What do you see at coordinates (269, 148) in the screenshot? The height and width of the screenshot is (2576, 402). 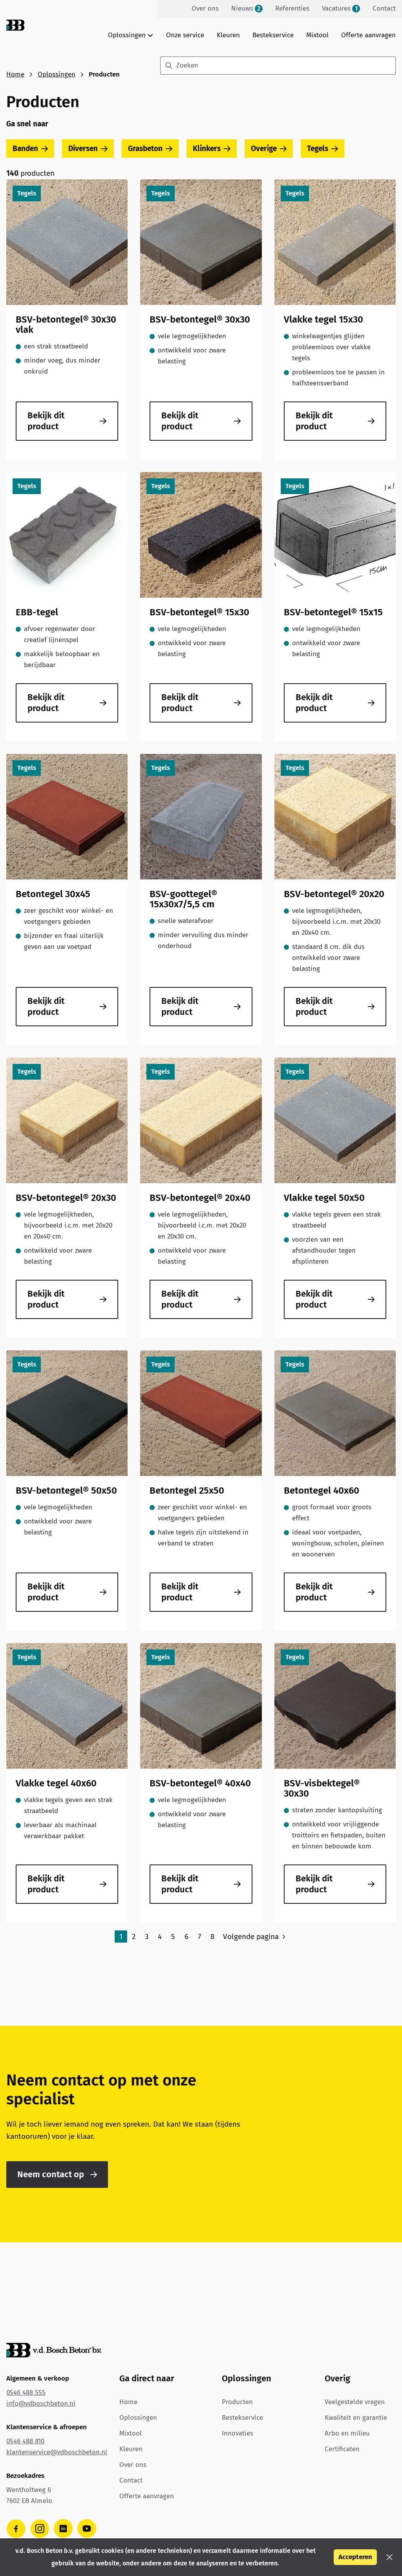 I see `Overige` at bounding box center [269, 148].